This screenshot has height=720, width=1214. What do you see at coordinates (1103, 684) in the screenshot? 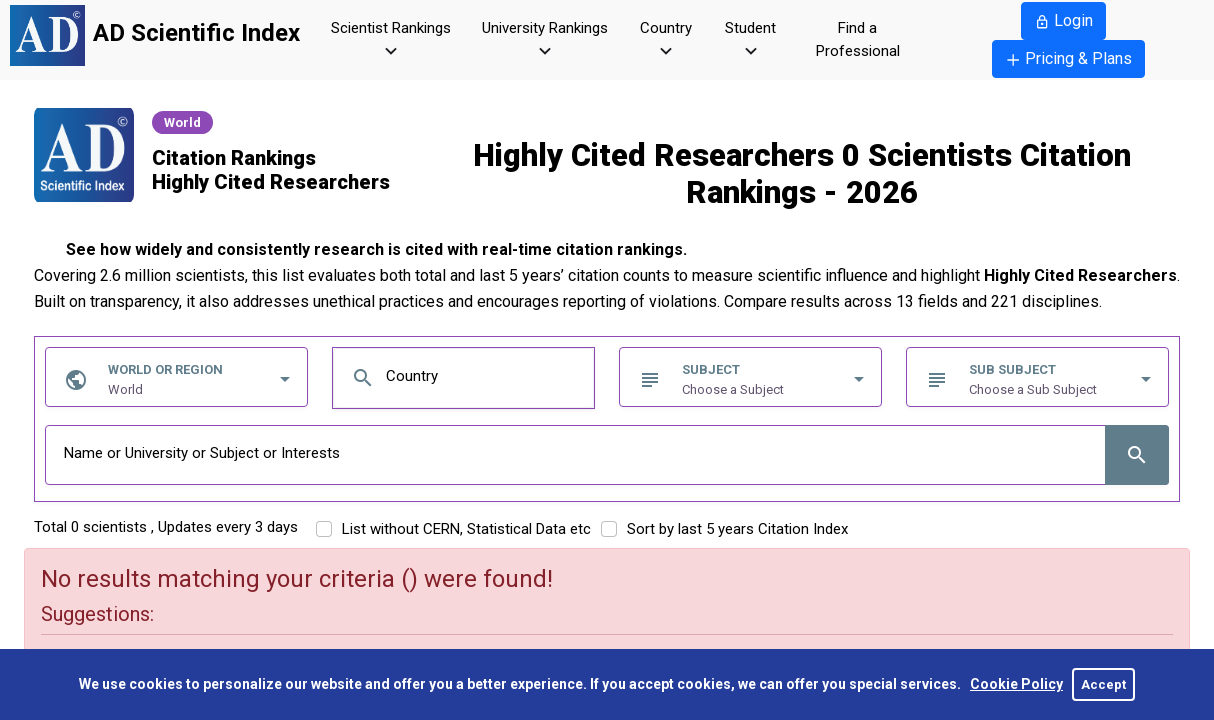
I see `Accept` at bounding box center [1103, 684].